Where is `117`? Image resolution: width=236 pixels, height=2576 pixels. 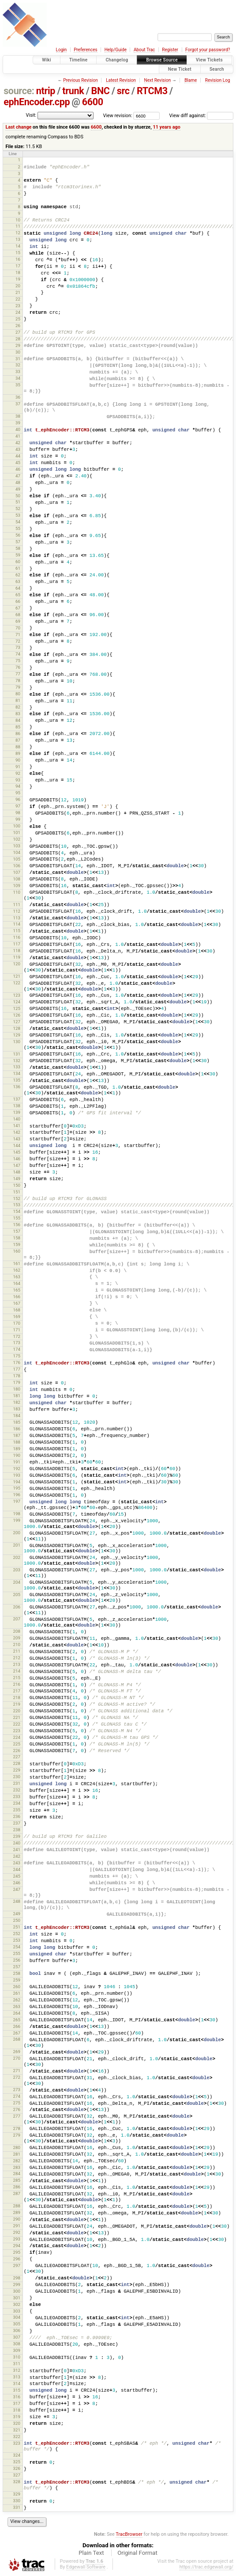
117 is located at coordinates (16, 943).